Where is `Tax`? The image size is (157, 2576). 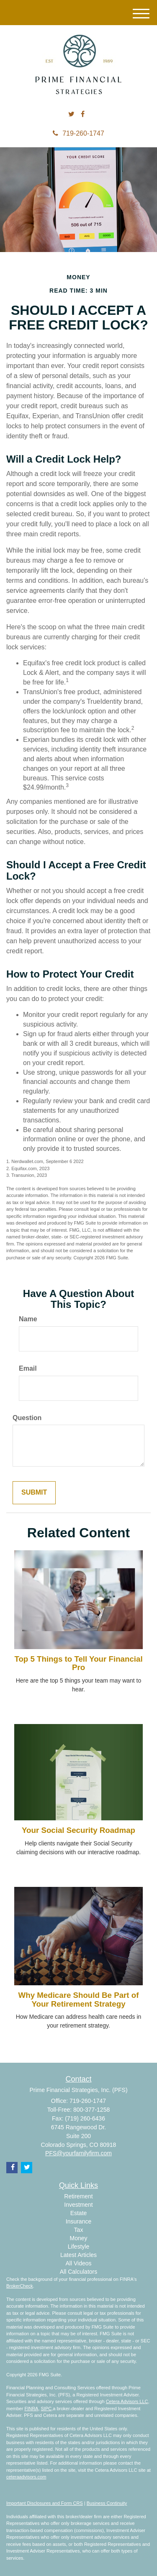 Tax is located at coordinates (78, 2229).